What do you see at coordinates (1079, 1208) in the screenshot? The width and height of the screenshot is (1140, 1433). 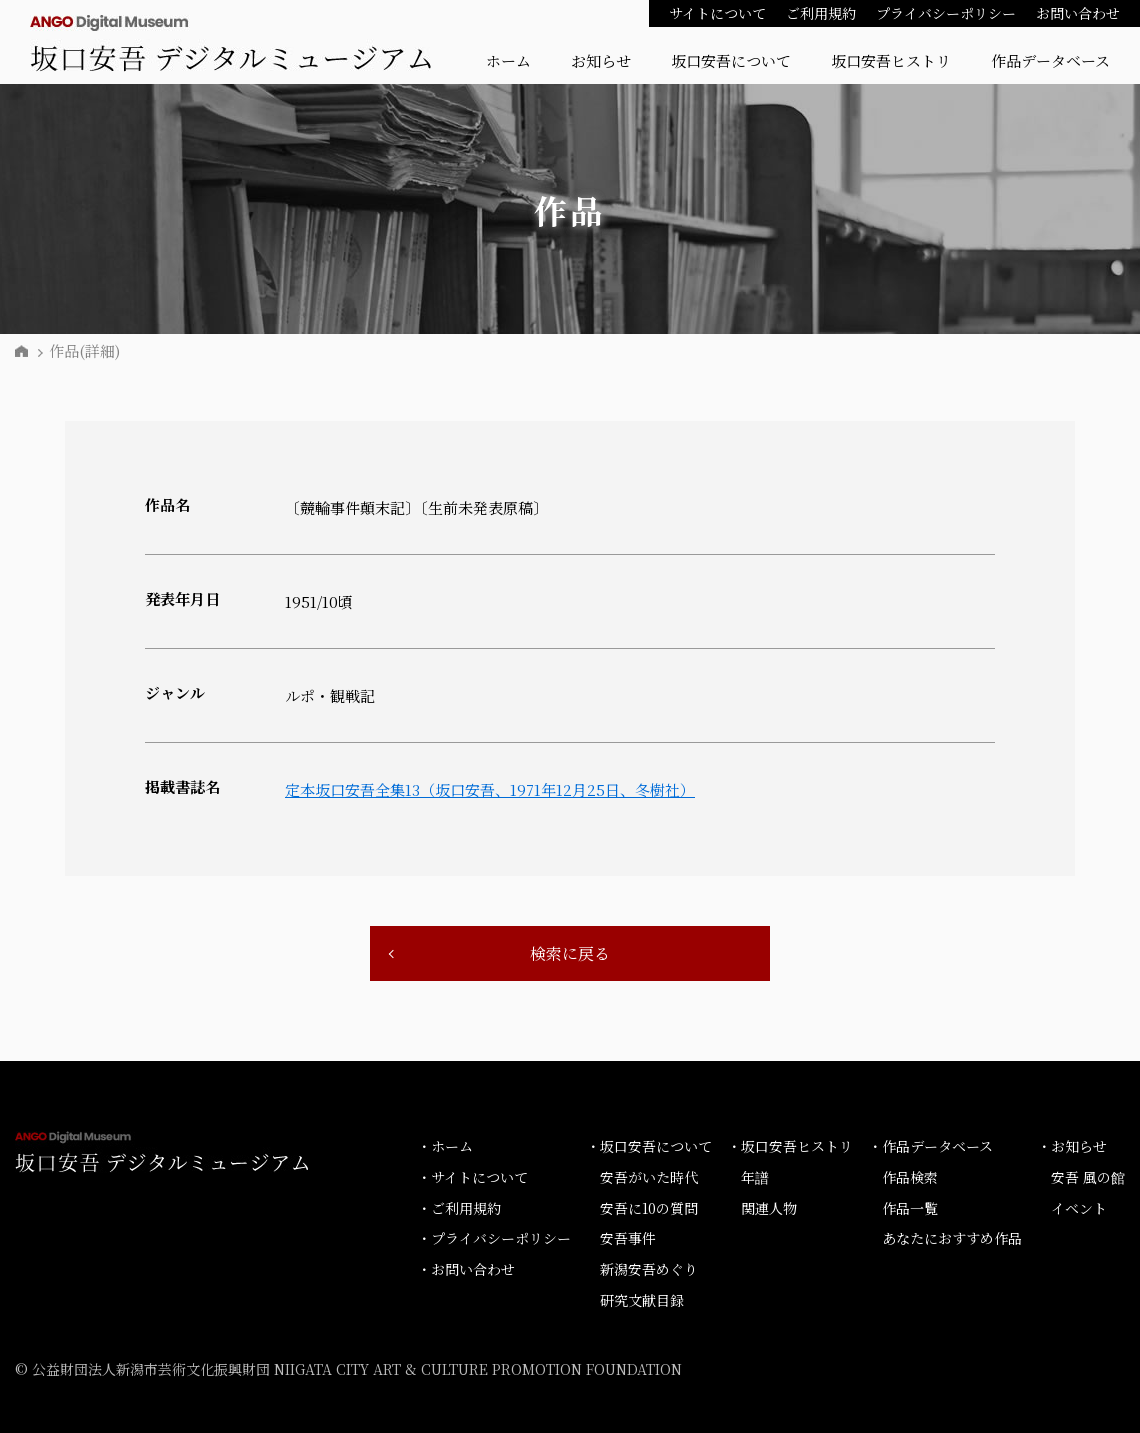 I see `イベント` at bounding box center [1079, 1208].